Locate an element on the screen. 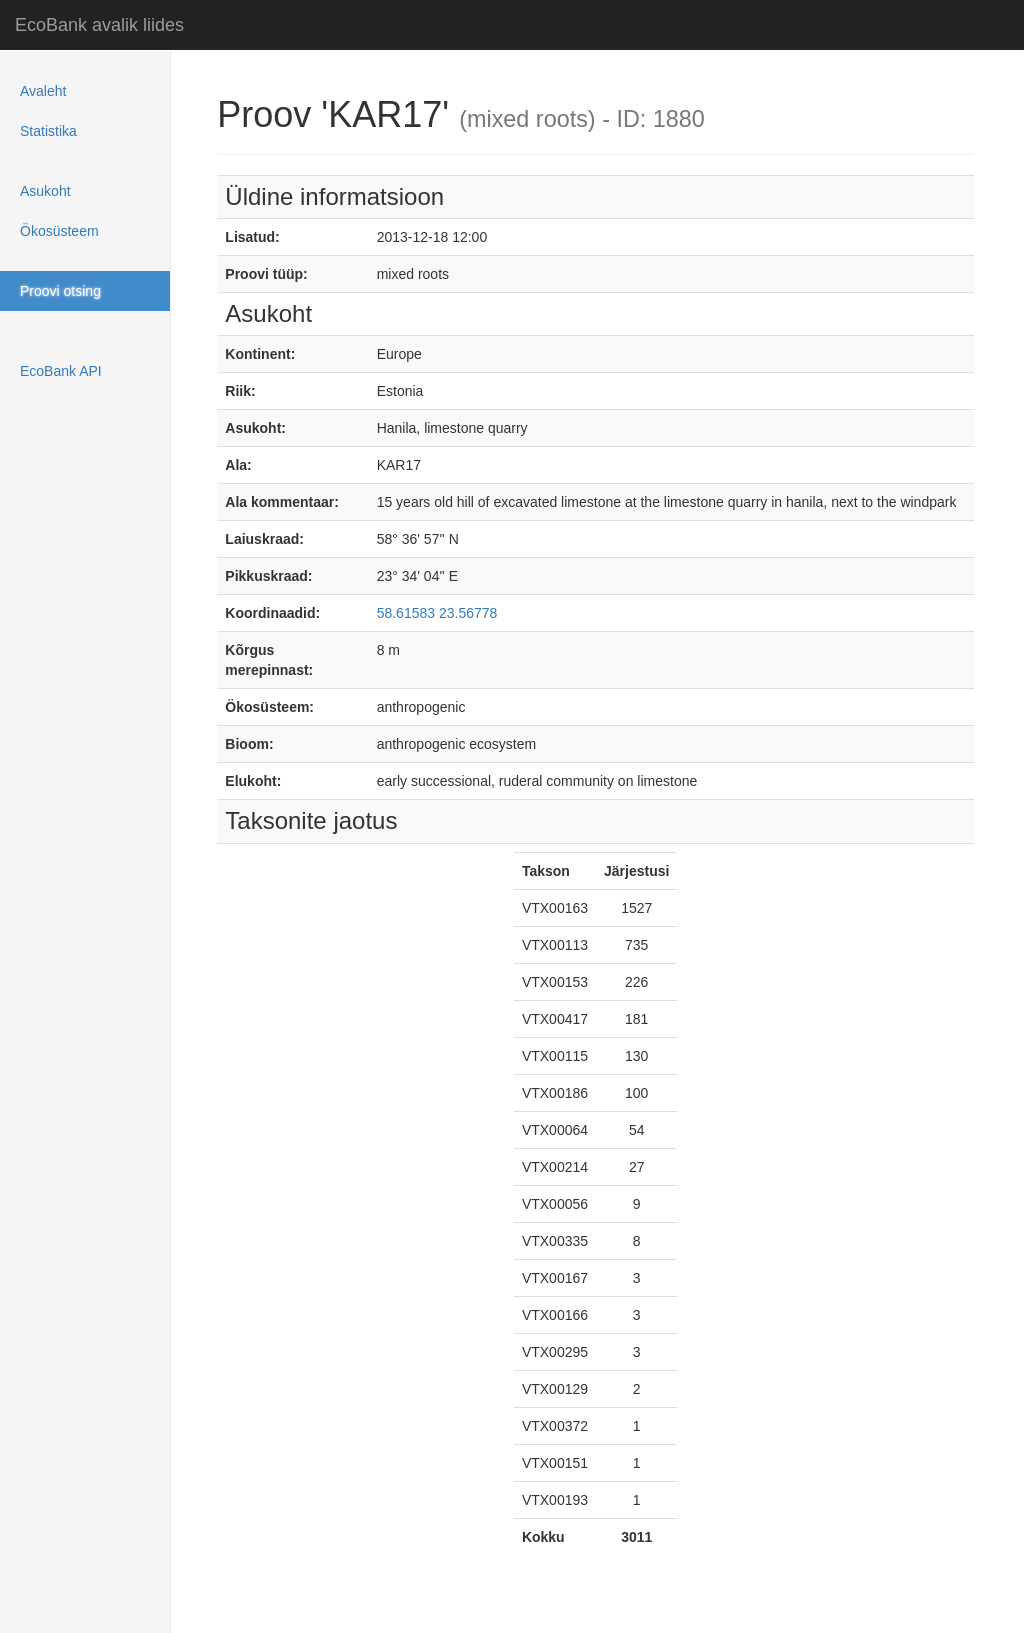 This screenshot has height=1633, width=1024. Proovi otsing is located at coordinates (60, 291).